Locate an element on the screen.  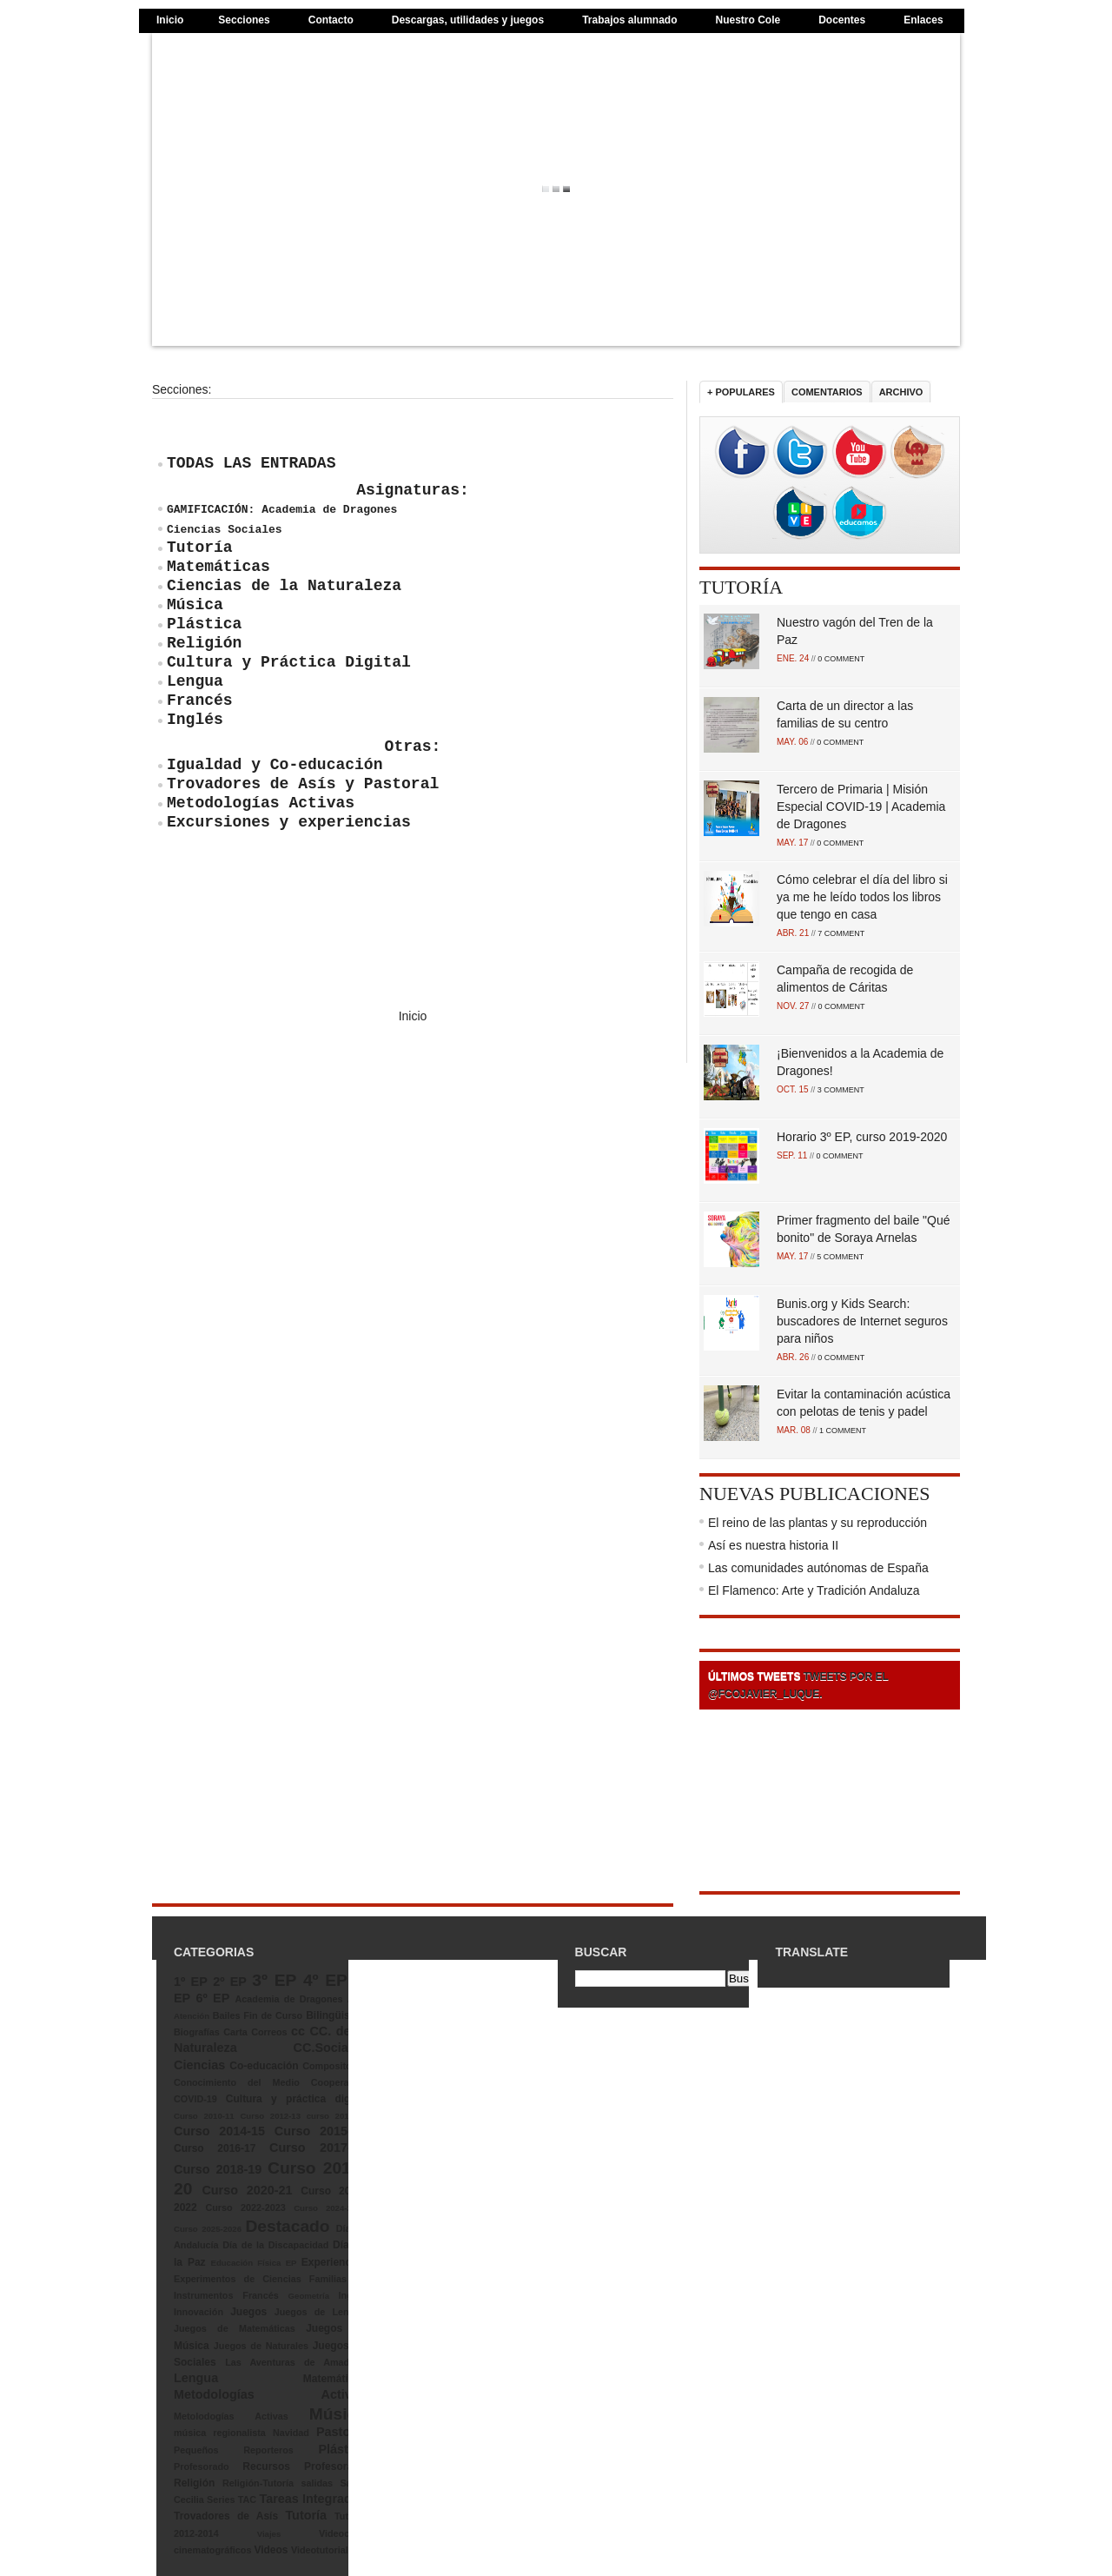
Curso 2014-15 is located at coordinates (219, 2131).